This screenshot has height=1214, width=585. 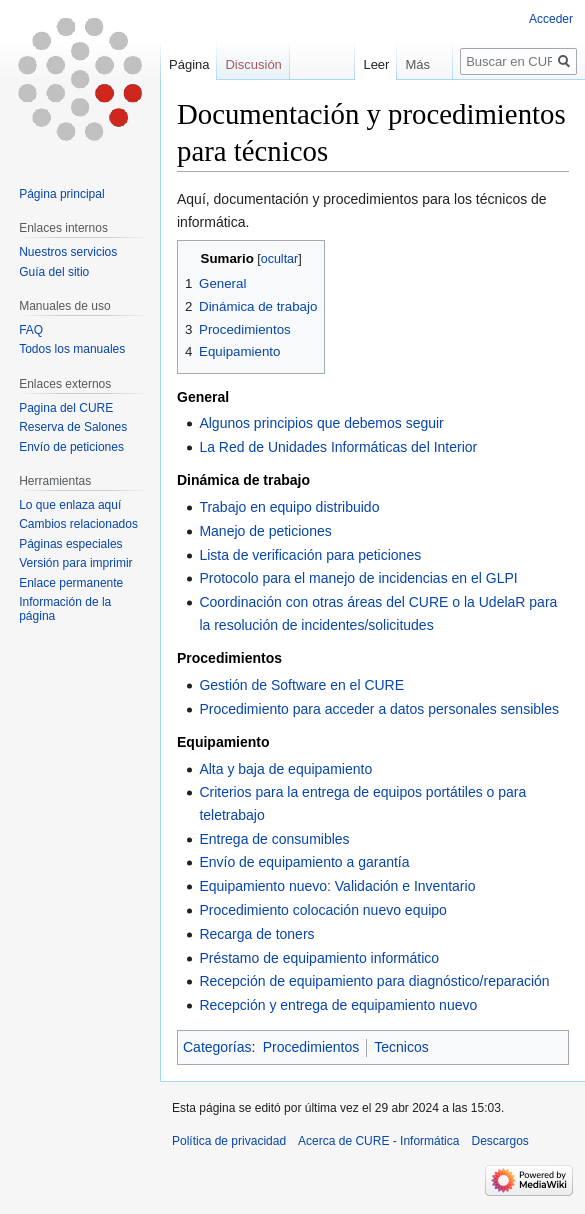 I want to click on Nuestros servicios, so click(x=68, y=252).